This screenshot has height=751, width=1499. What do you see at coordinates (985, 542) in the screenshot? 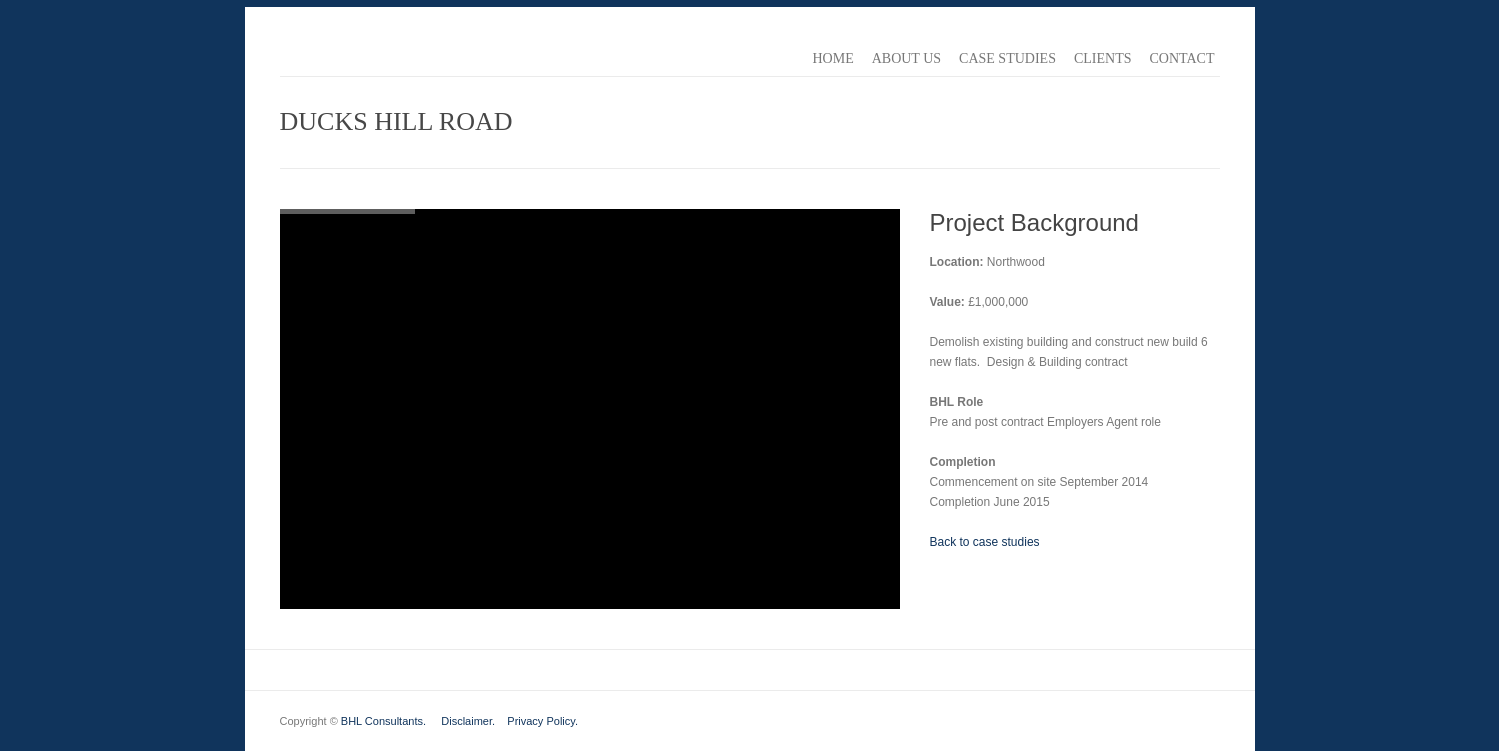
I see `Back to case studies` at bounding box center [985, 542].